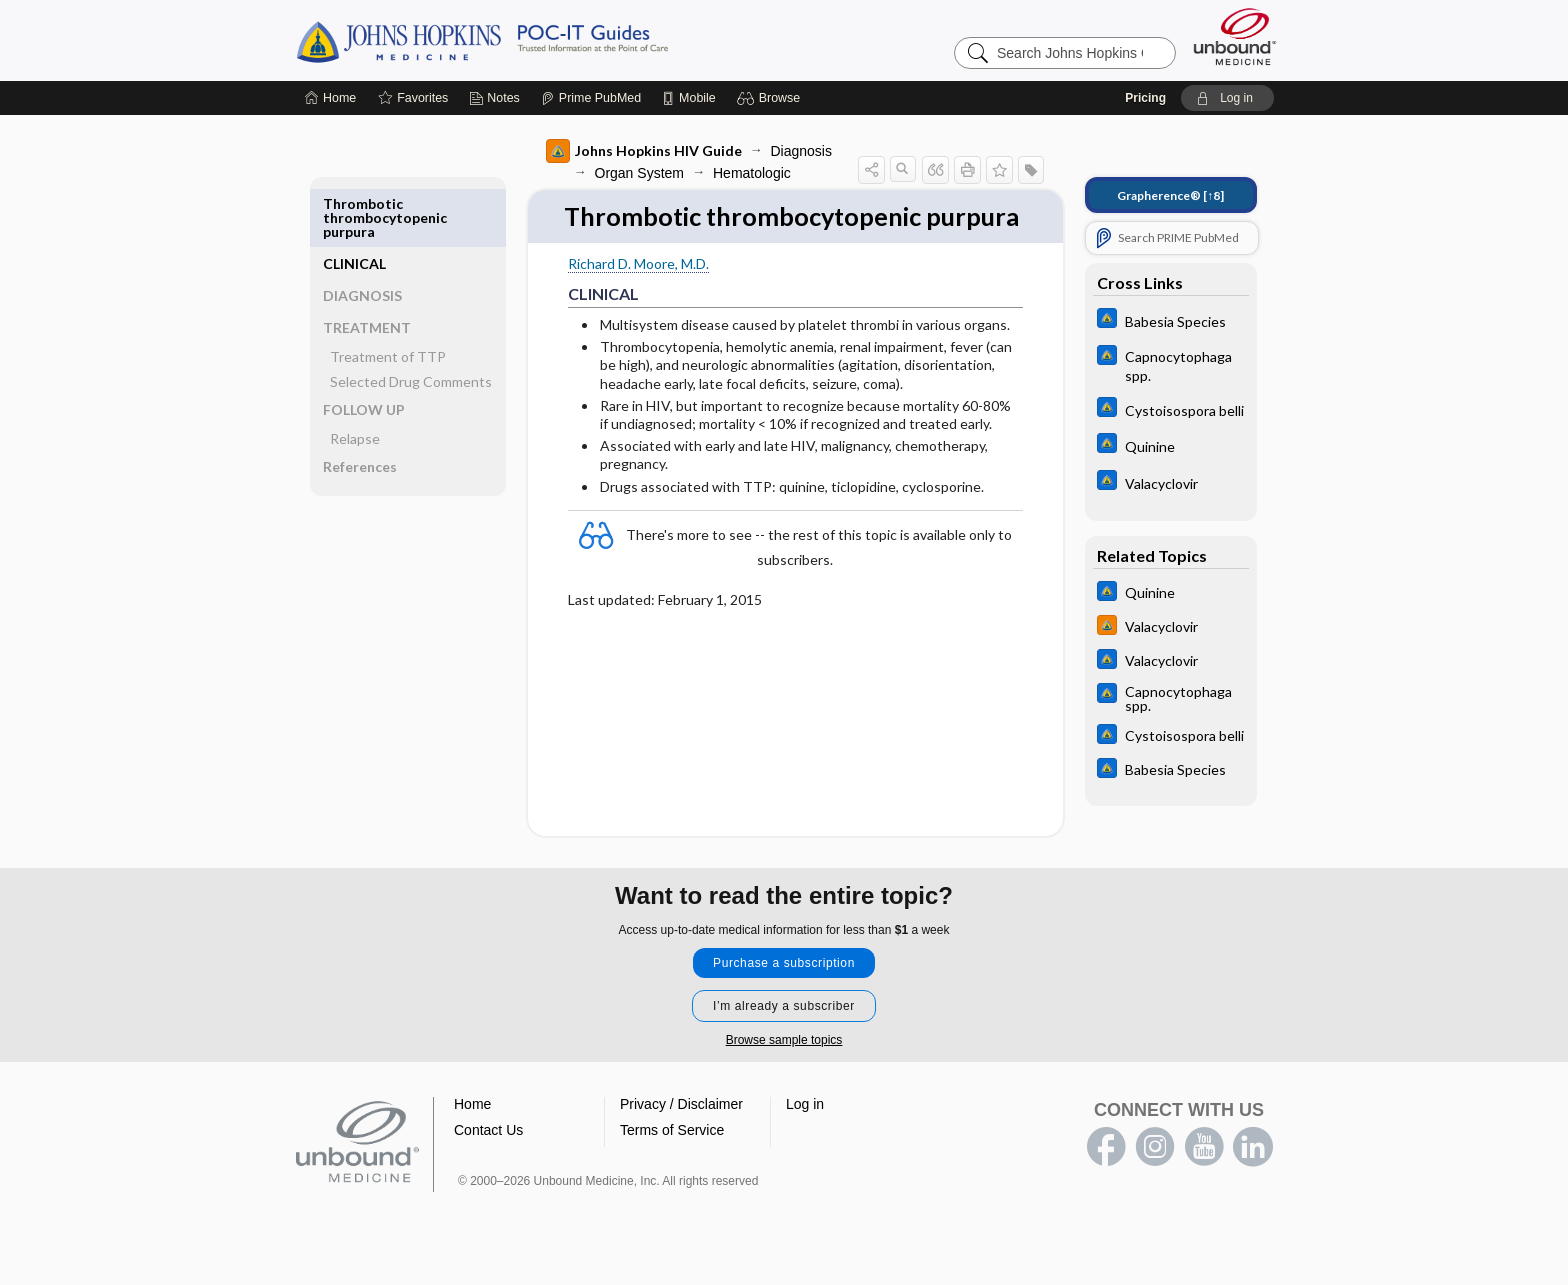 The height and width of the screenshot is (1285, 1568). I want to click on Purchase a subscription, so click(784, 991).